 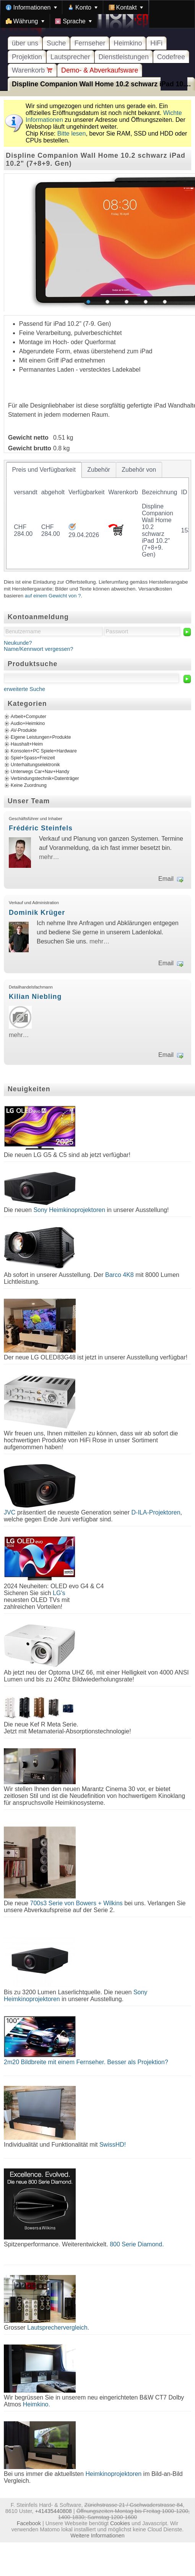 What do you see at coordinates (24, 730) in the screenshot?
I see `AV-Produkte` at bounding box center [24, 730].